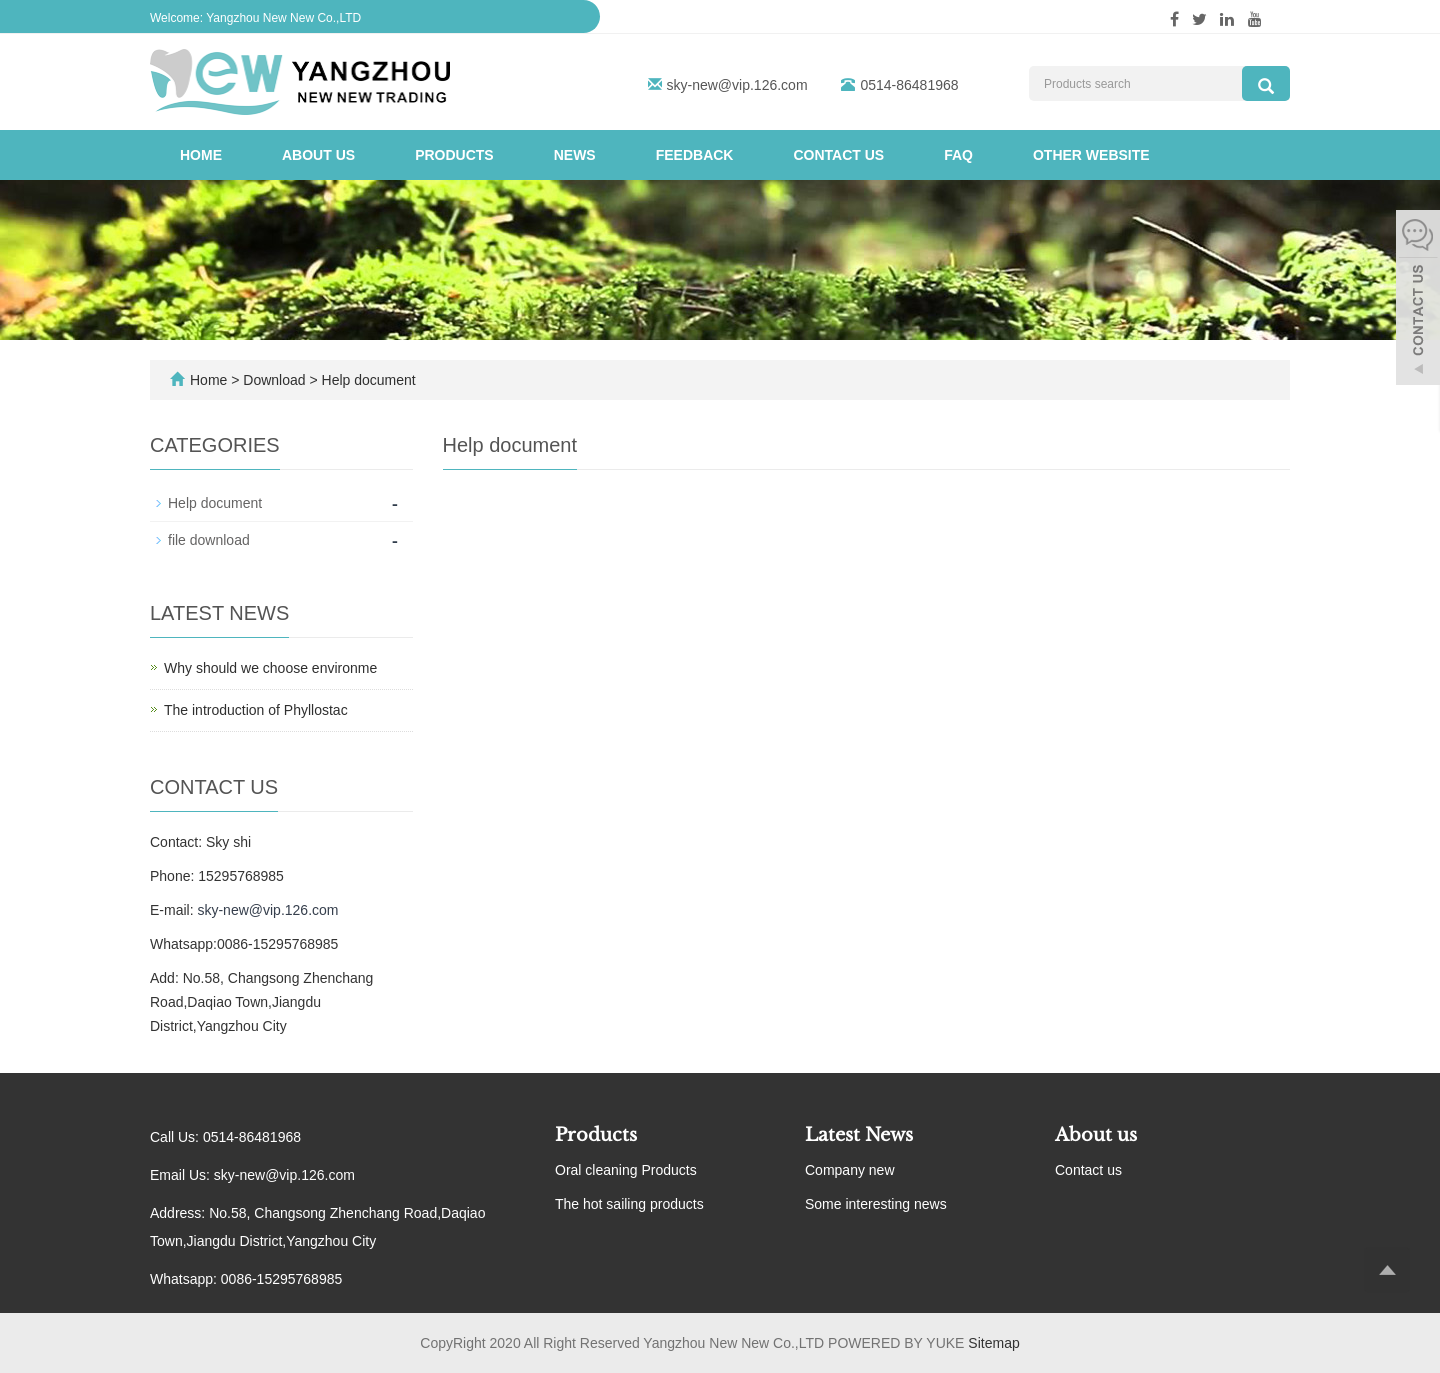  I want to click on Sitemap, so click(993, 1343).